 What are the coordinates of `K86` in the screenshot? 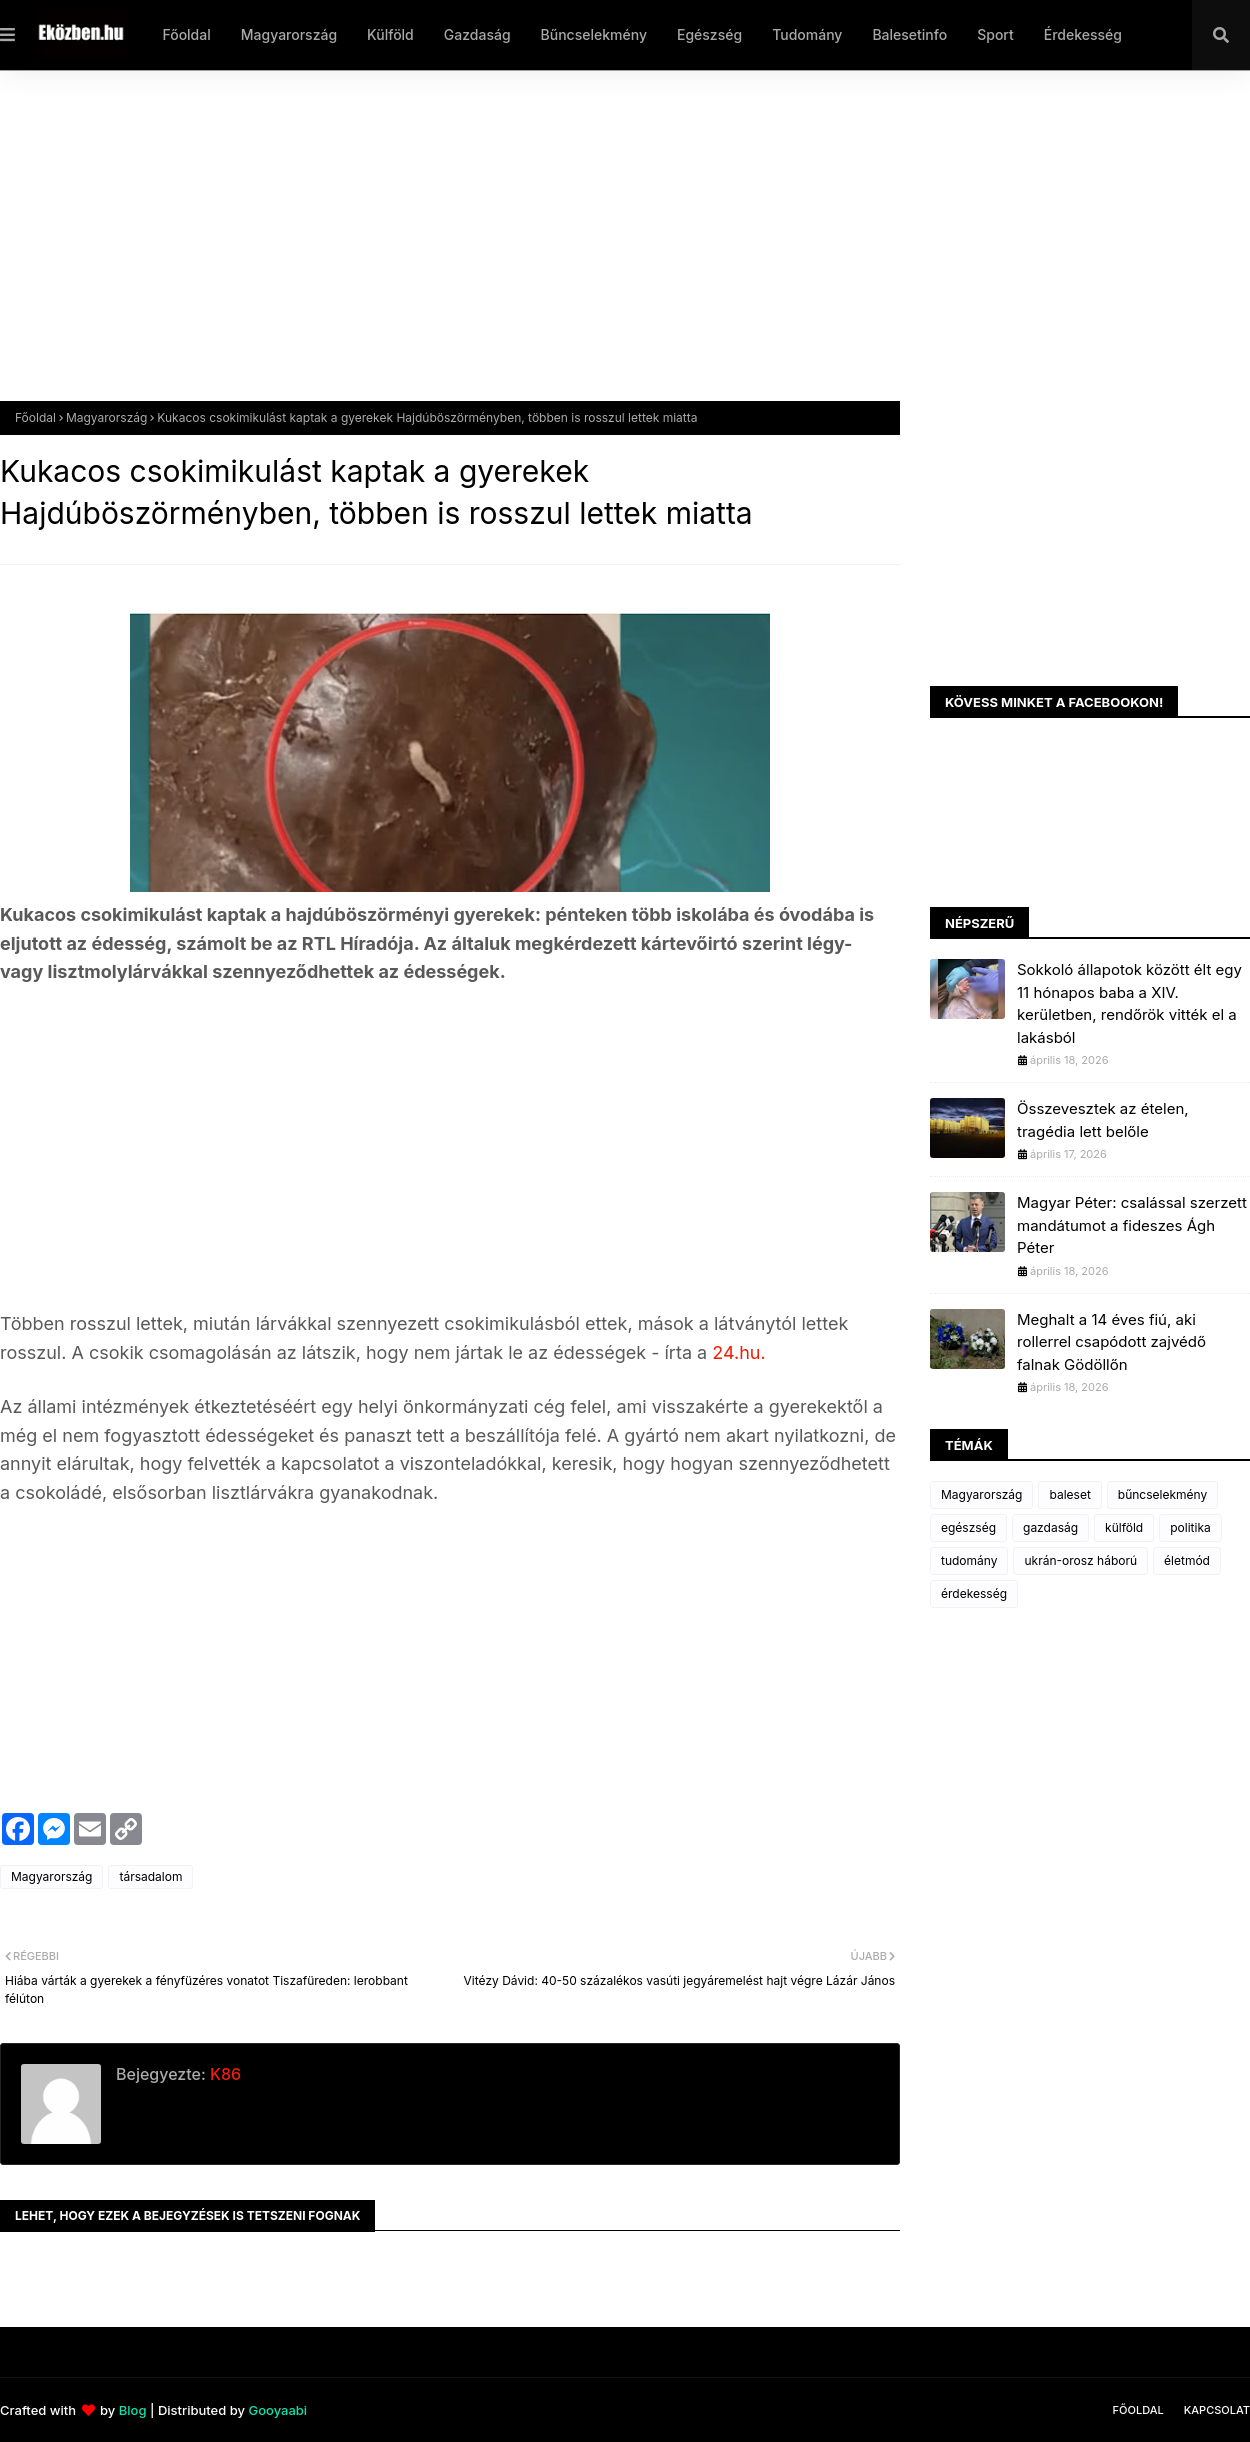 It's located at (223, 2074).